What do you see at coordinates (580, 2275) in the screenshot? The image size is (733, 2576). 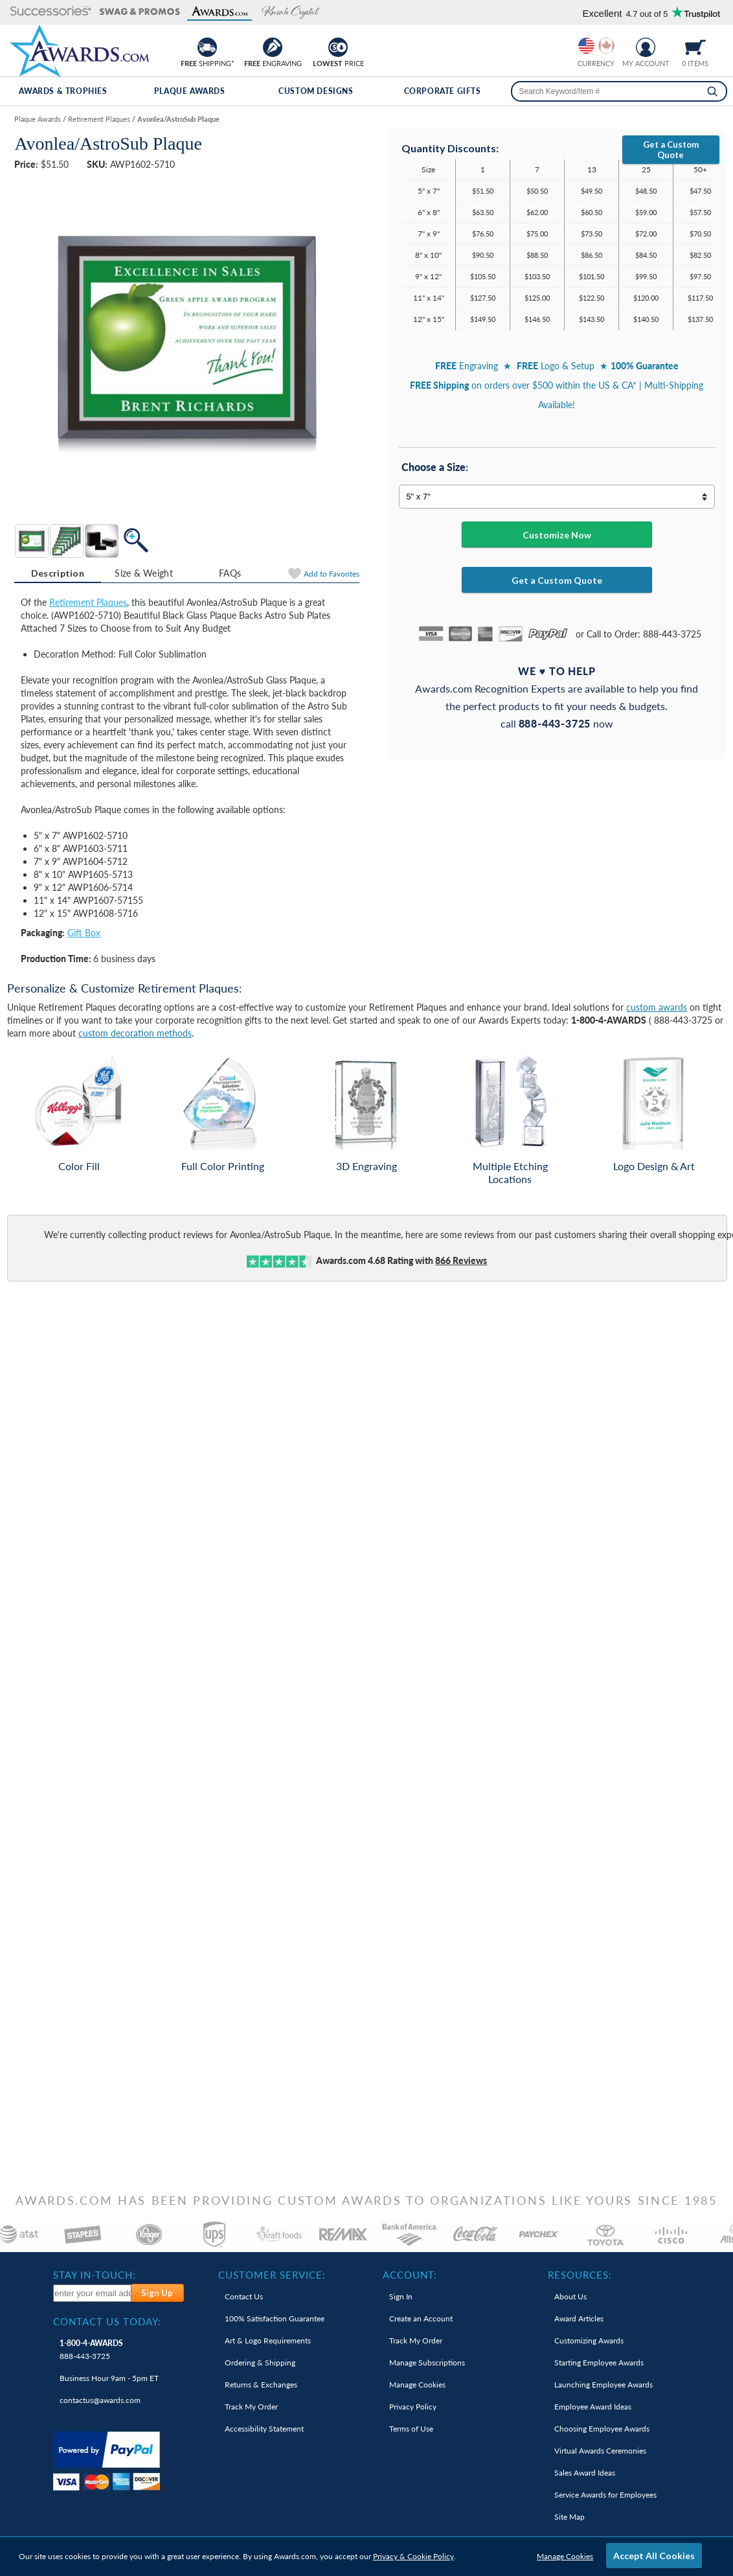 I see `Resources: [heading]` at bounding box center [580, 2275].